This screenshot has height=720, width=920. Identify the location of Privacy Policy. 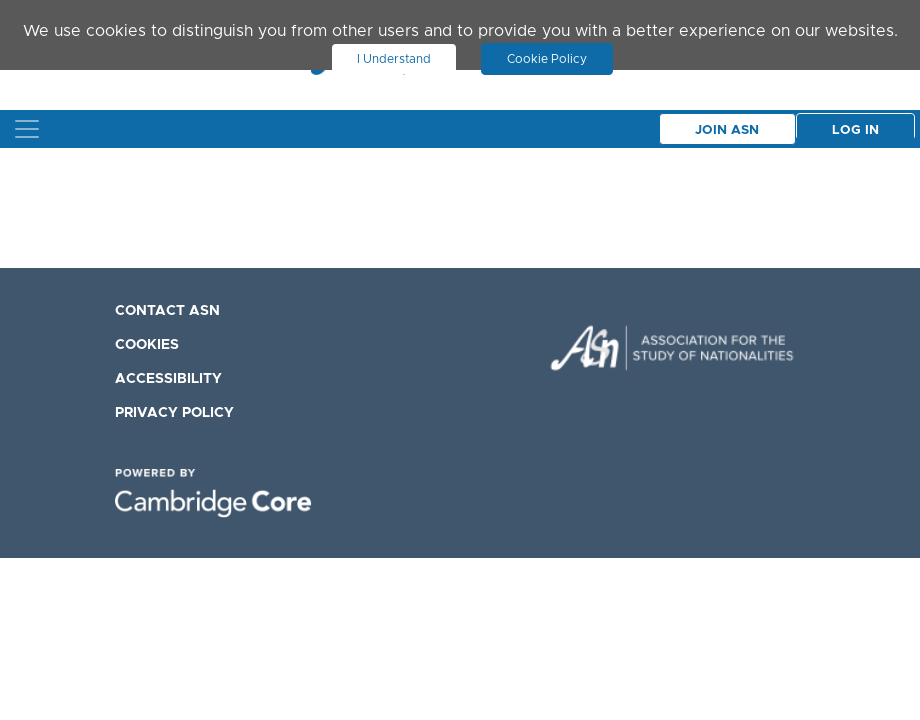
(174, 413).